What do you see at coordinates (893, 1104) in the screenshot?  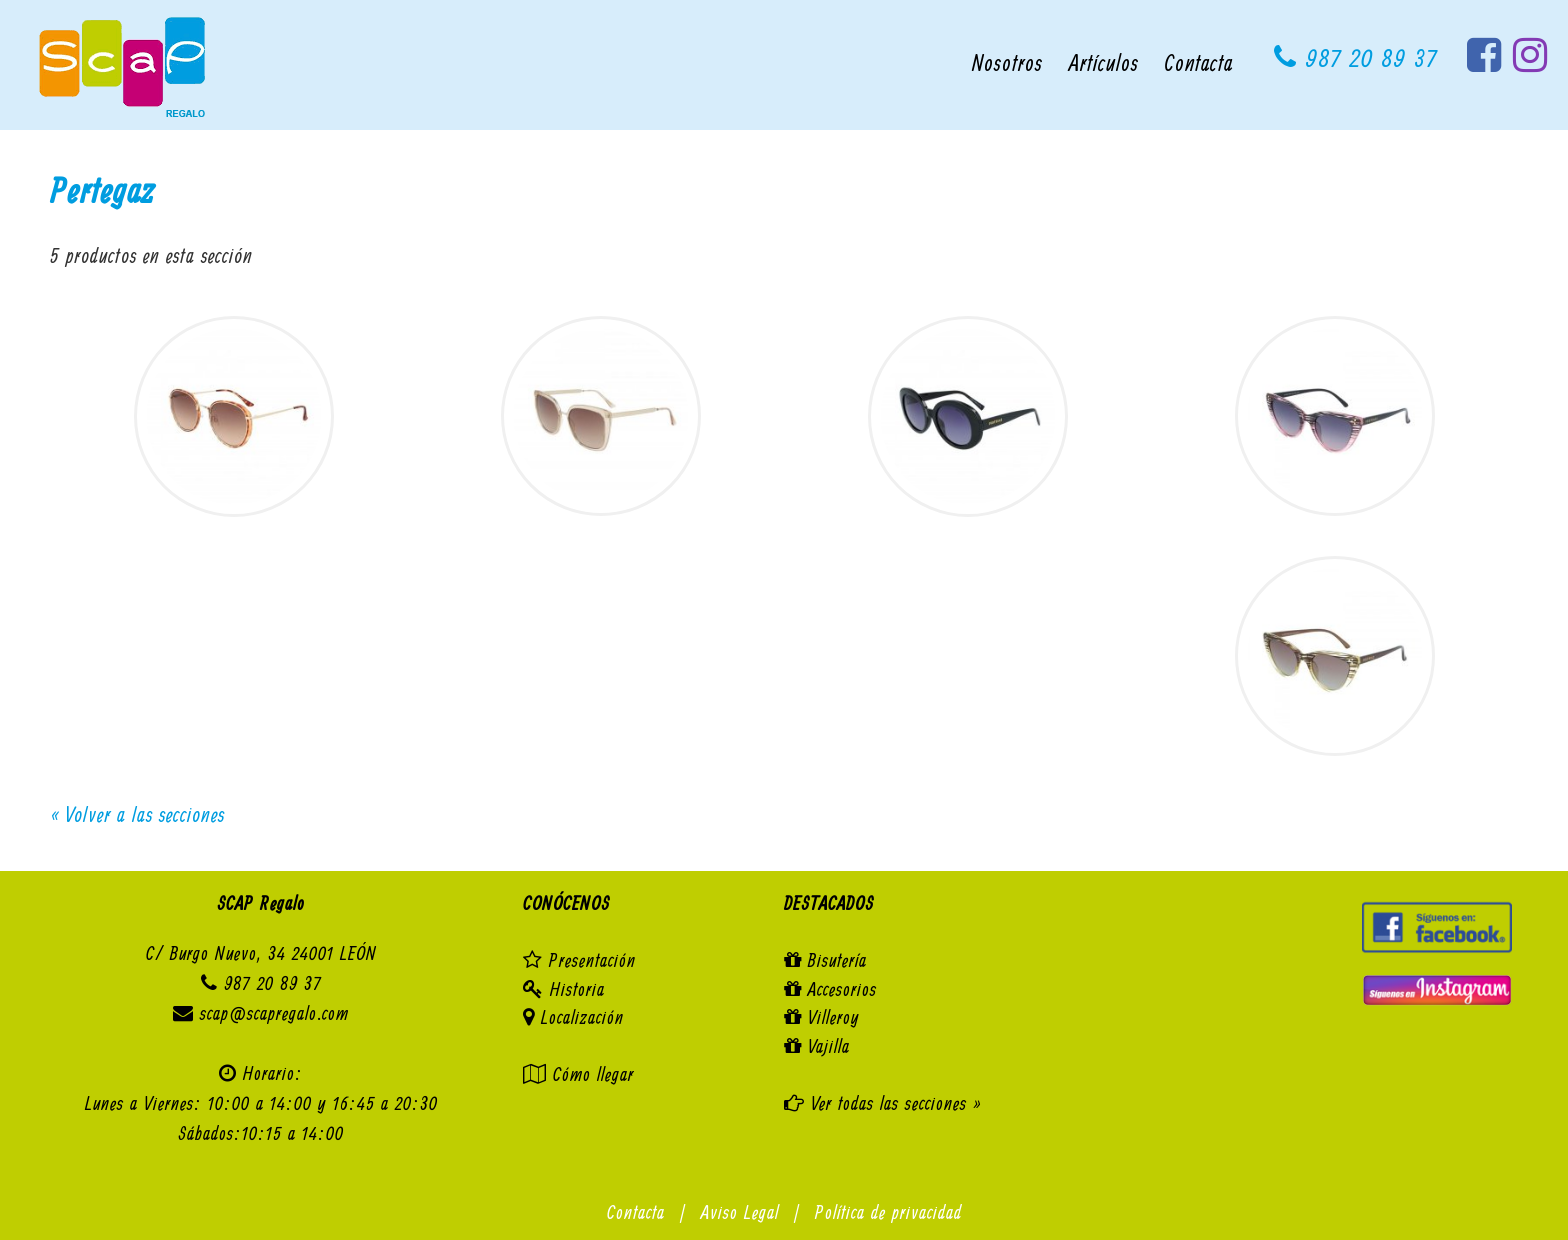 I see `Ver todas las secciones »` at bounding box center [893, 1104].